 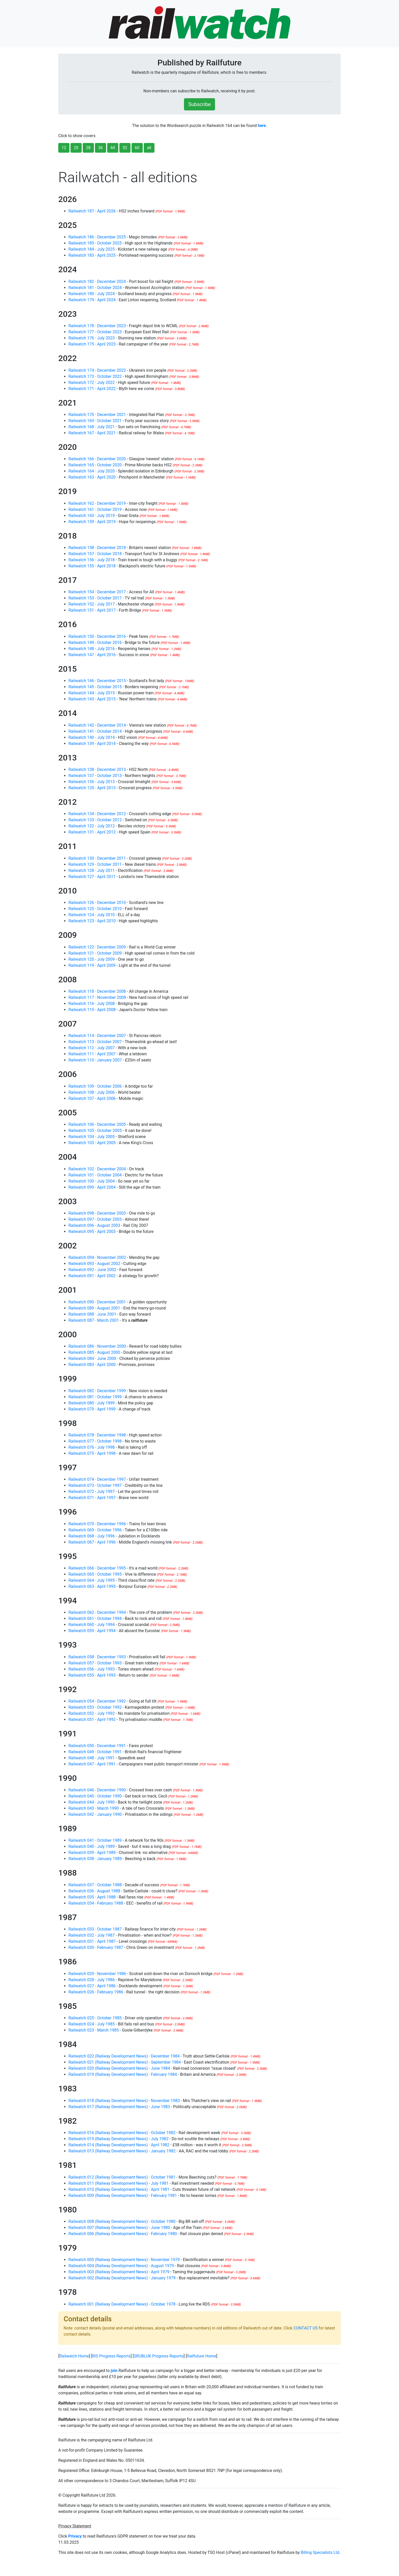 What do you see at coordinates (92, 876) in the screenshot?
I see `Railwatch 127 - April 2011` at bounding box center [92, 876].